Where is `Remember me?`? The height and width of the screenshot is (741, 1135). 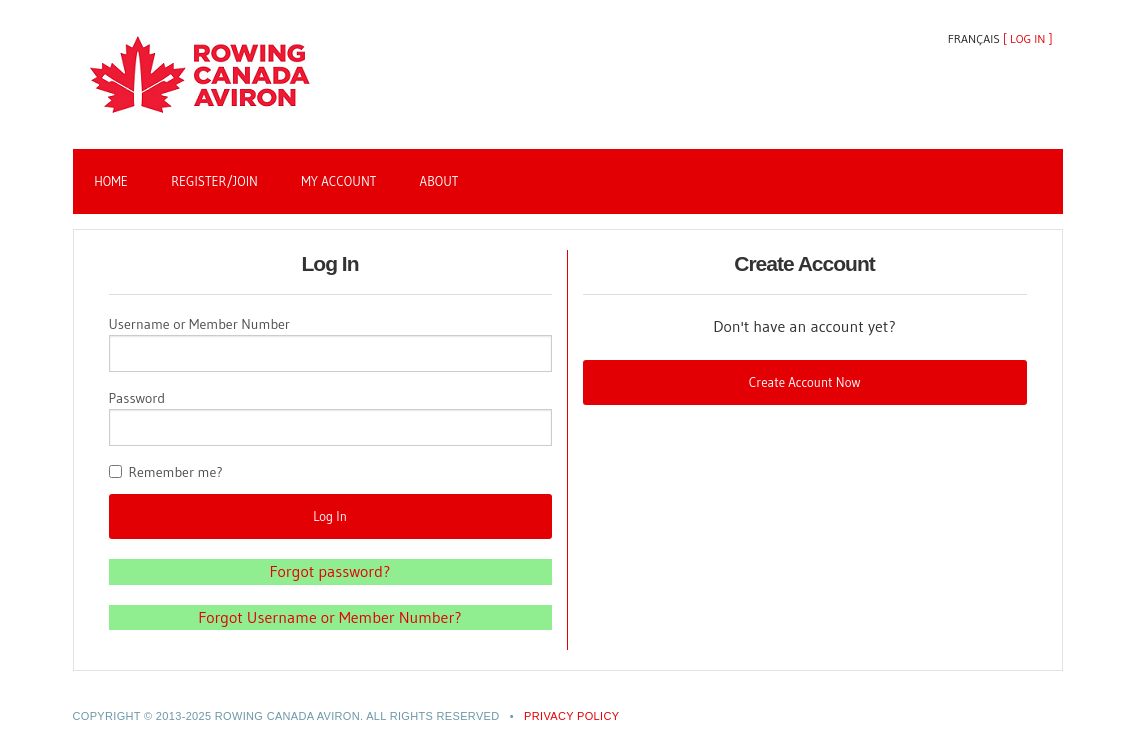 Remember me? is located at coordinates (176, 472).